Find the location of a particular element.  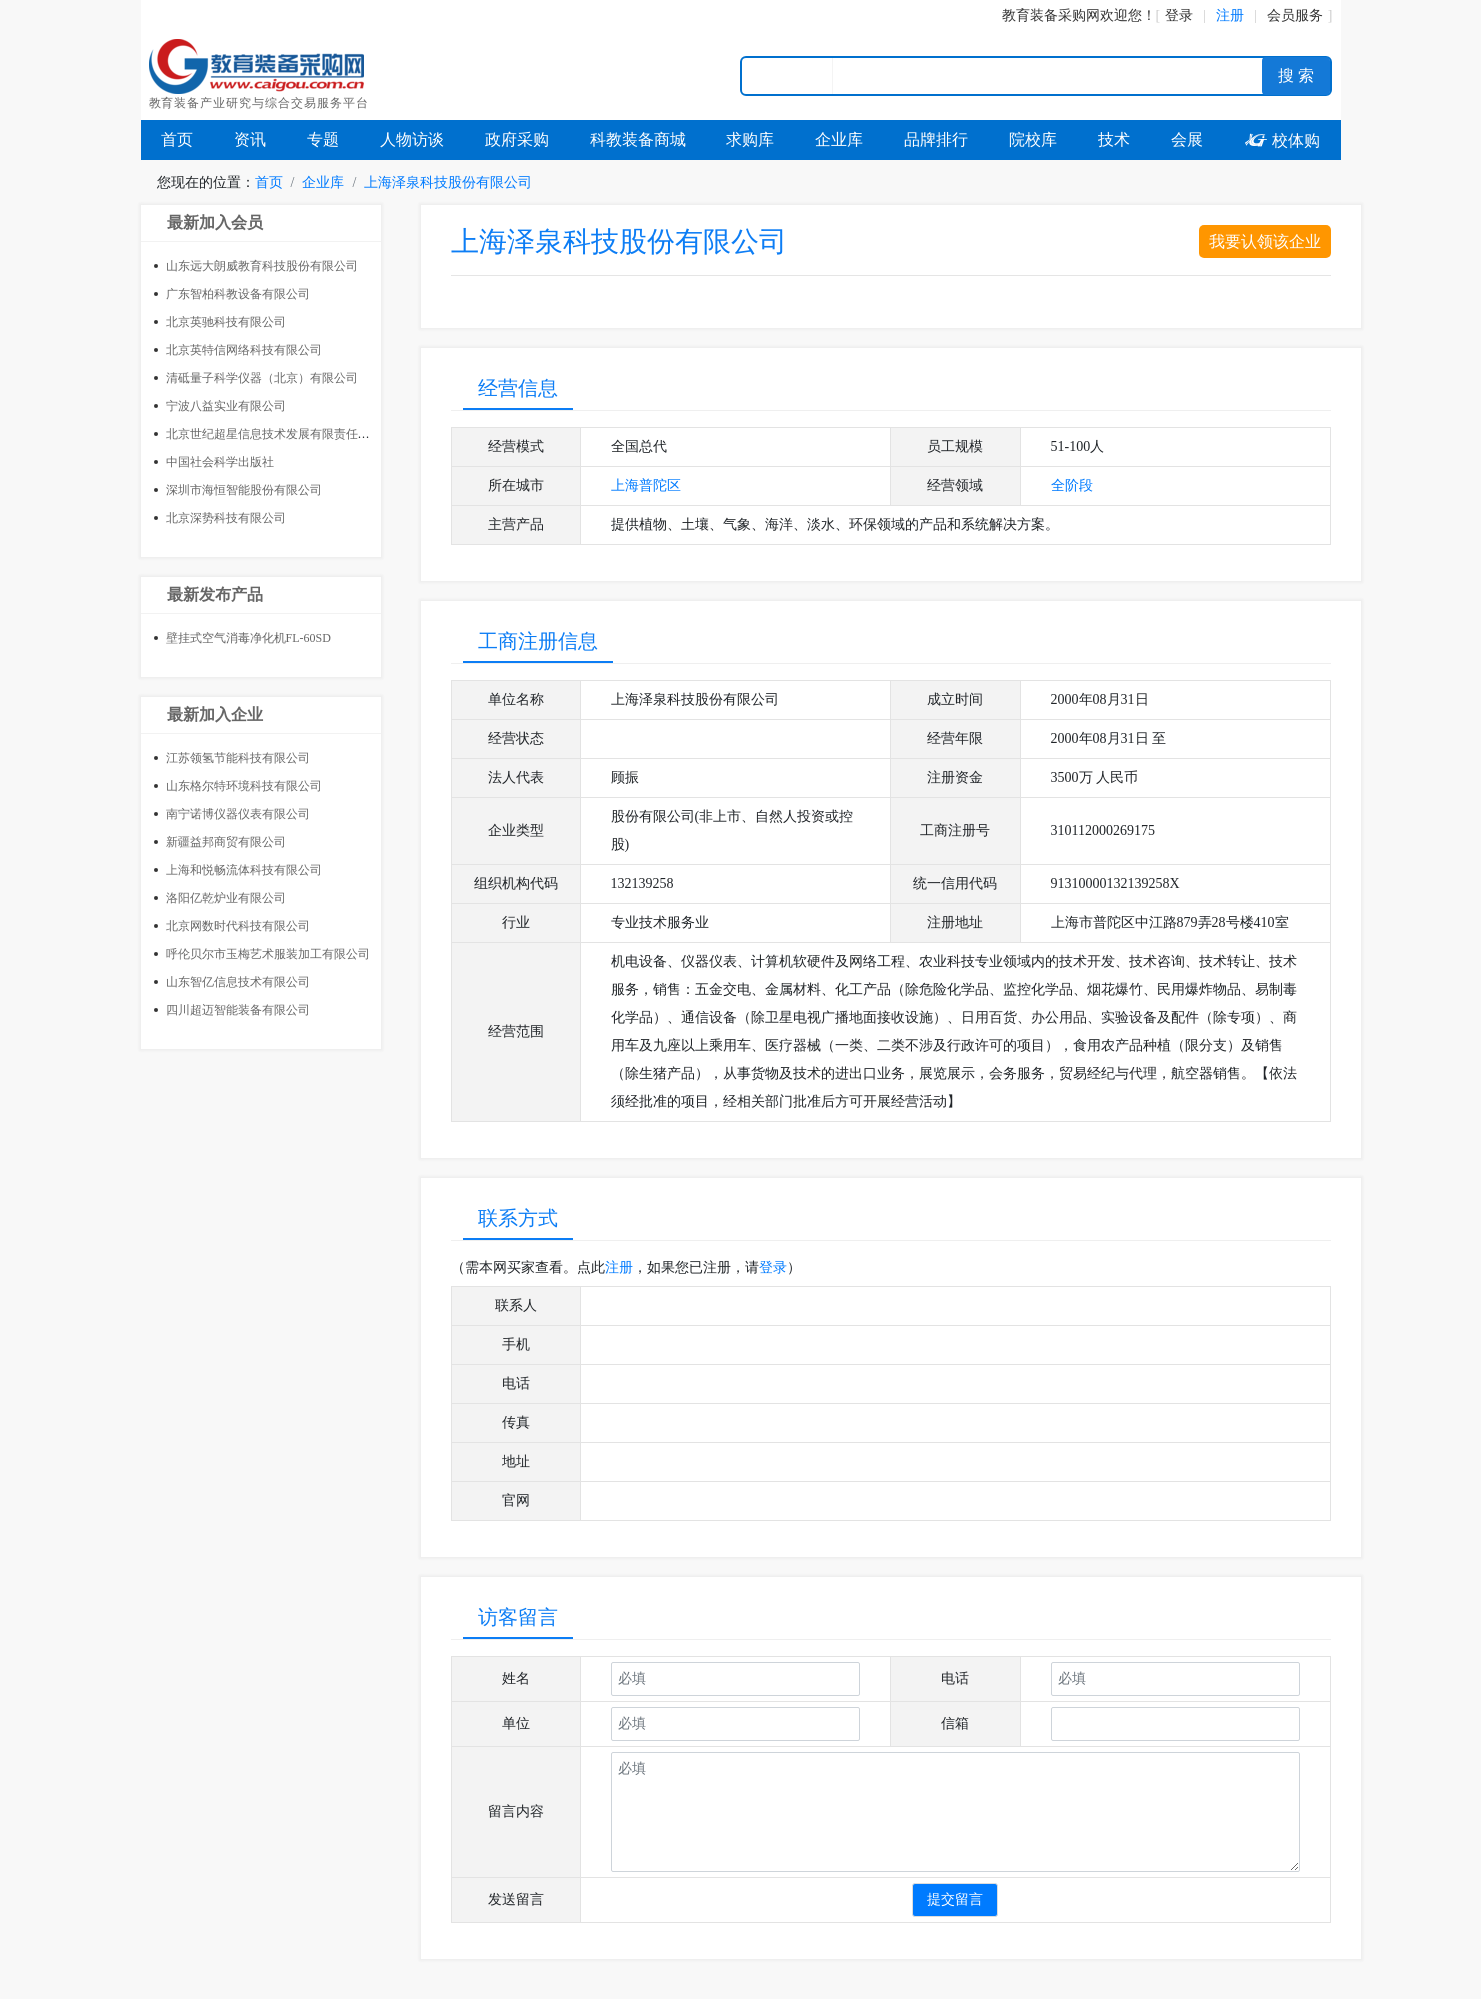

资讯 is located at coordinates (250, 139).